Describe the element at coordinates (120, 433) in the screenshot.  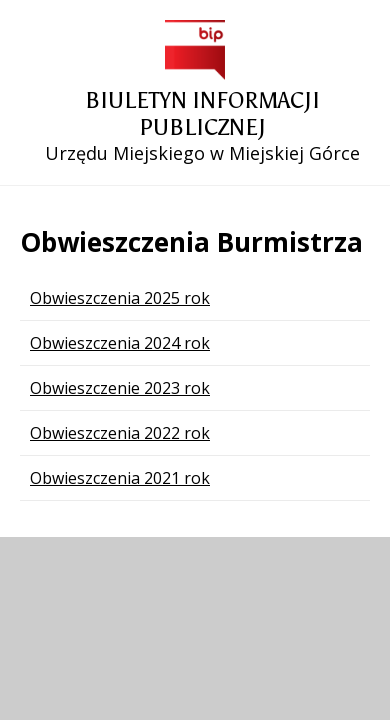
I see `Obwieszczenia 2022 rok` at that location.